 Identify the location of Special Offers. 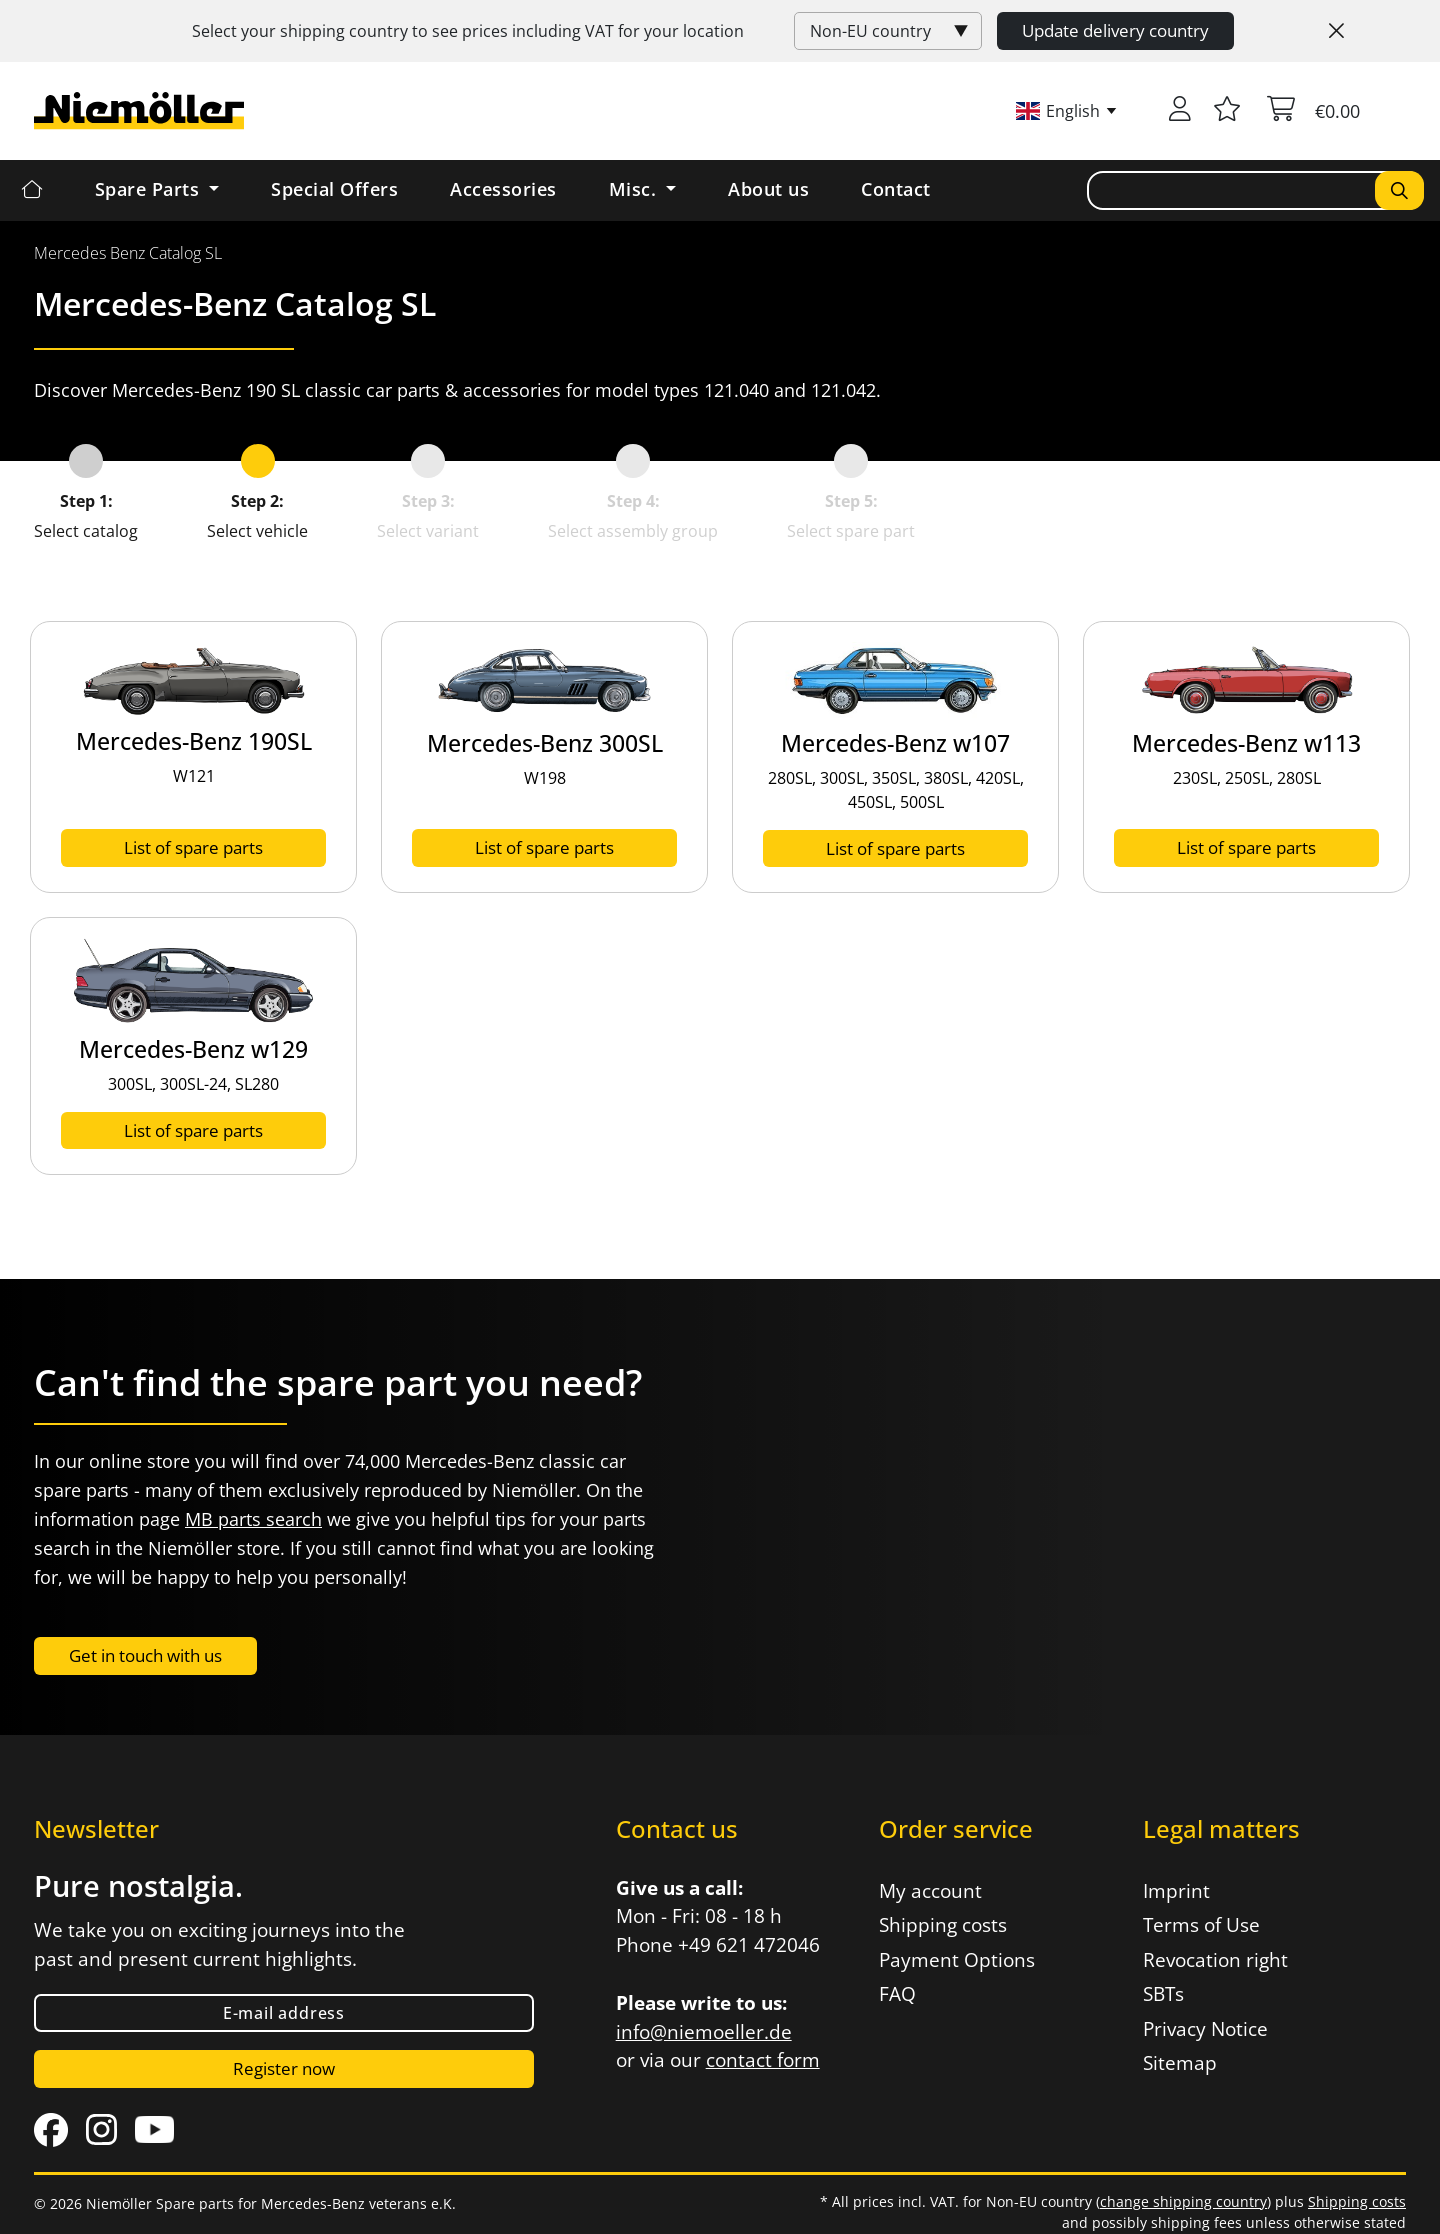
(334, 189).